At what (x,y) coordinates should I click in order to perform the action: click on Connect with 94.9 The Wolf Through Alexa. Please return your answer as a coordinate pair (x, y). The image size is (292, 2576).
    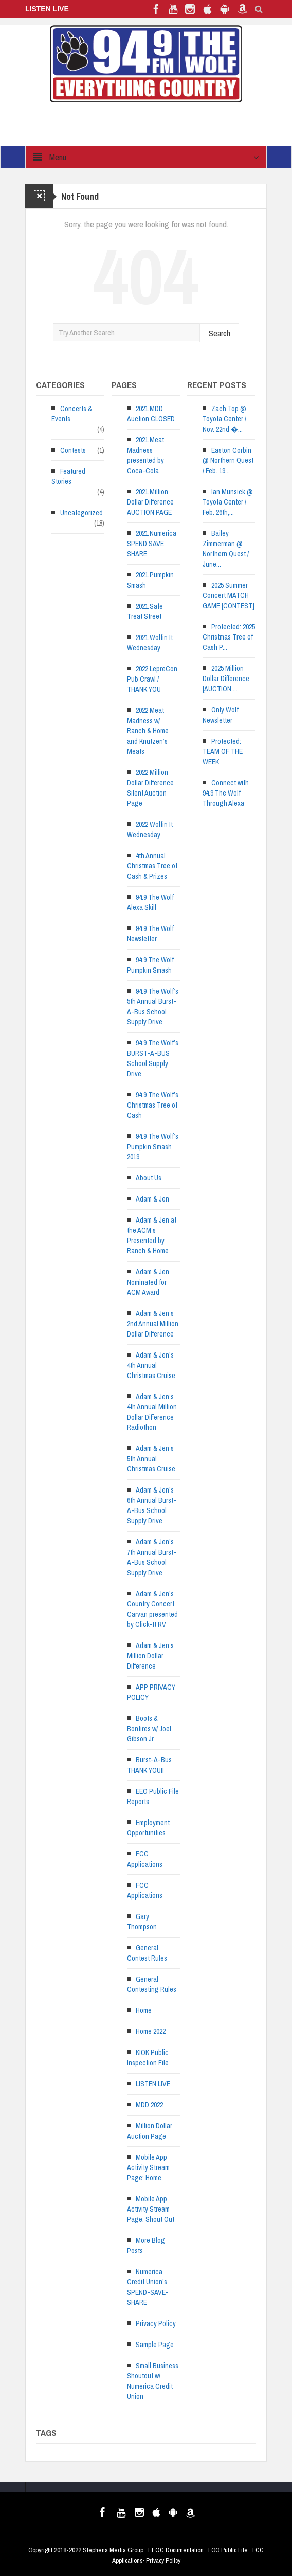
    Looking at the image, I should click on (226, 793).